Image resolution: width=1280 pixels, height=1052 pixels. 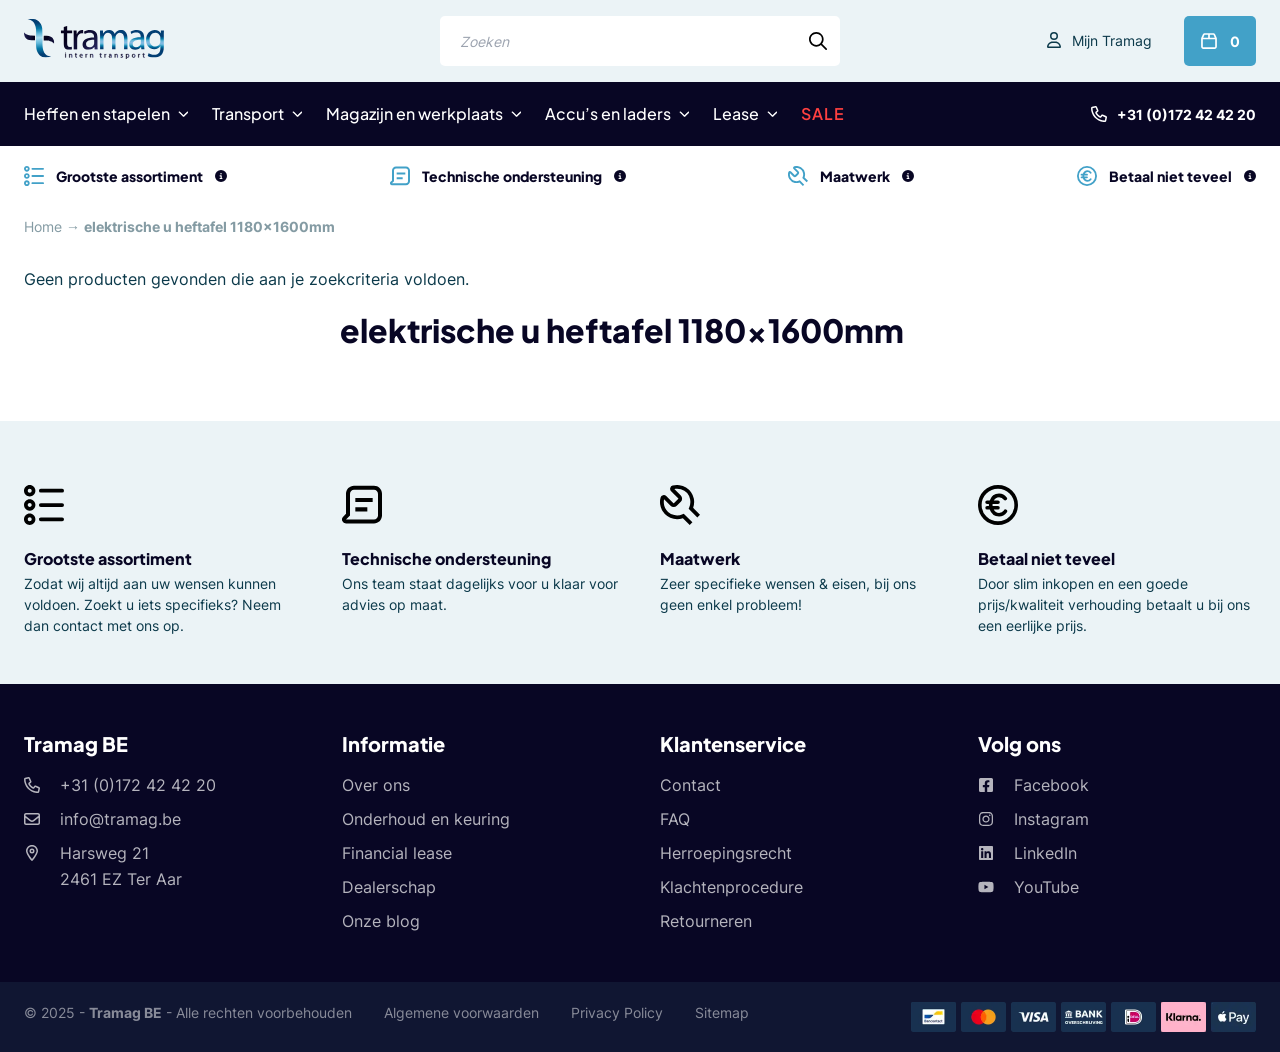 What do you see at coordinates (97, 113) in the screenshot?
I see `Heffen en stapelen` at bounding box center [97, 113].